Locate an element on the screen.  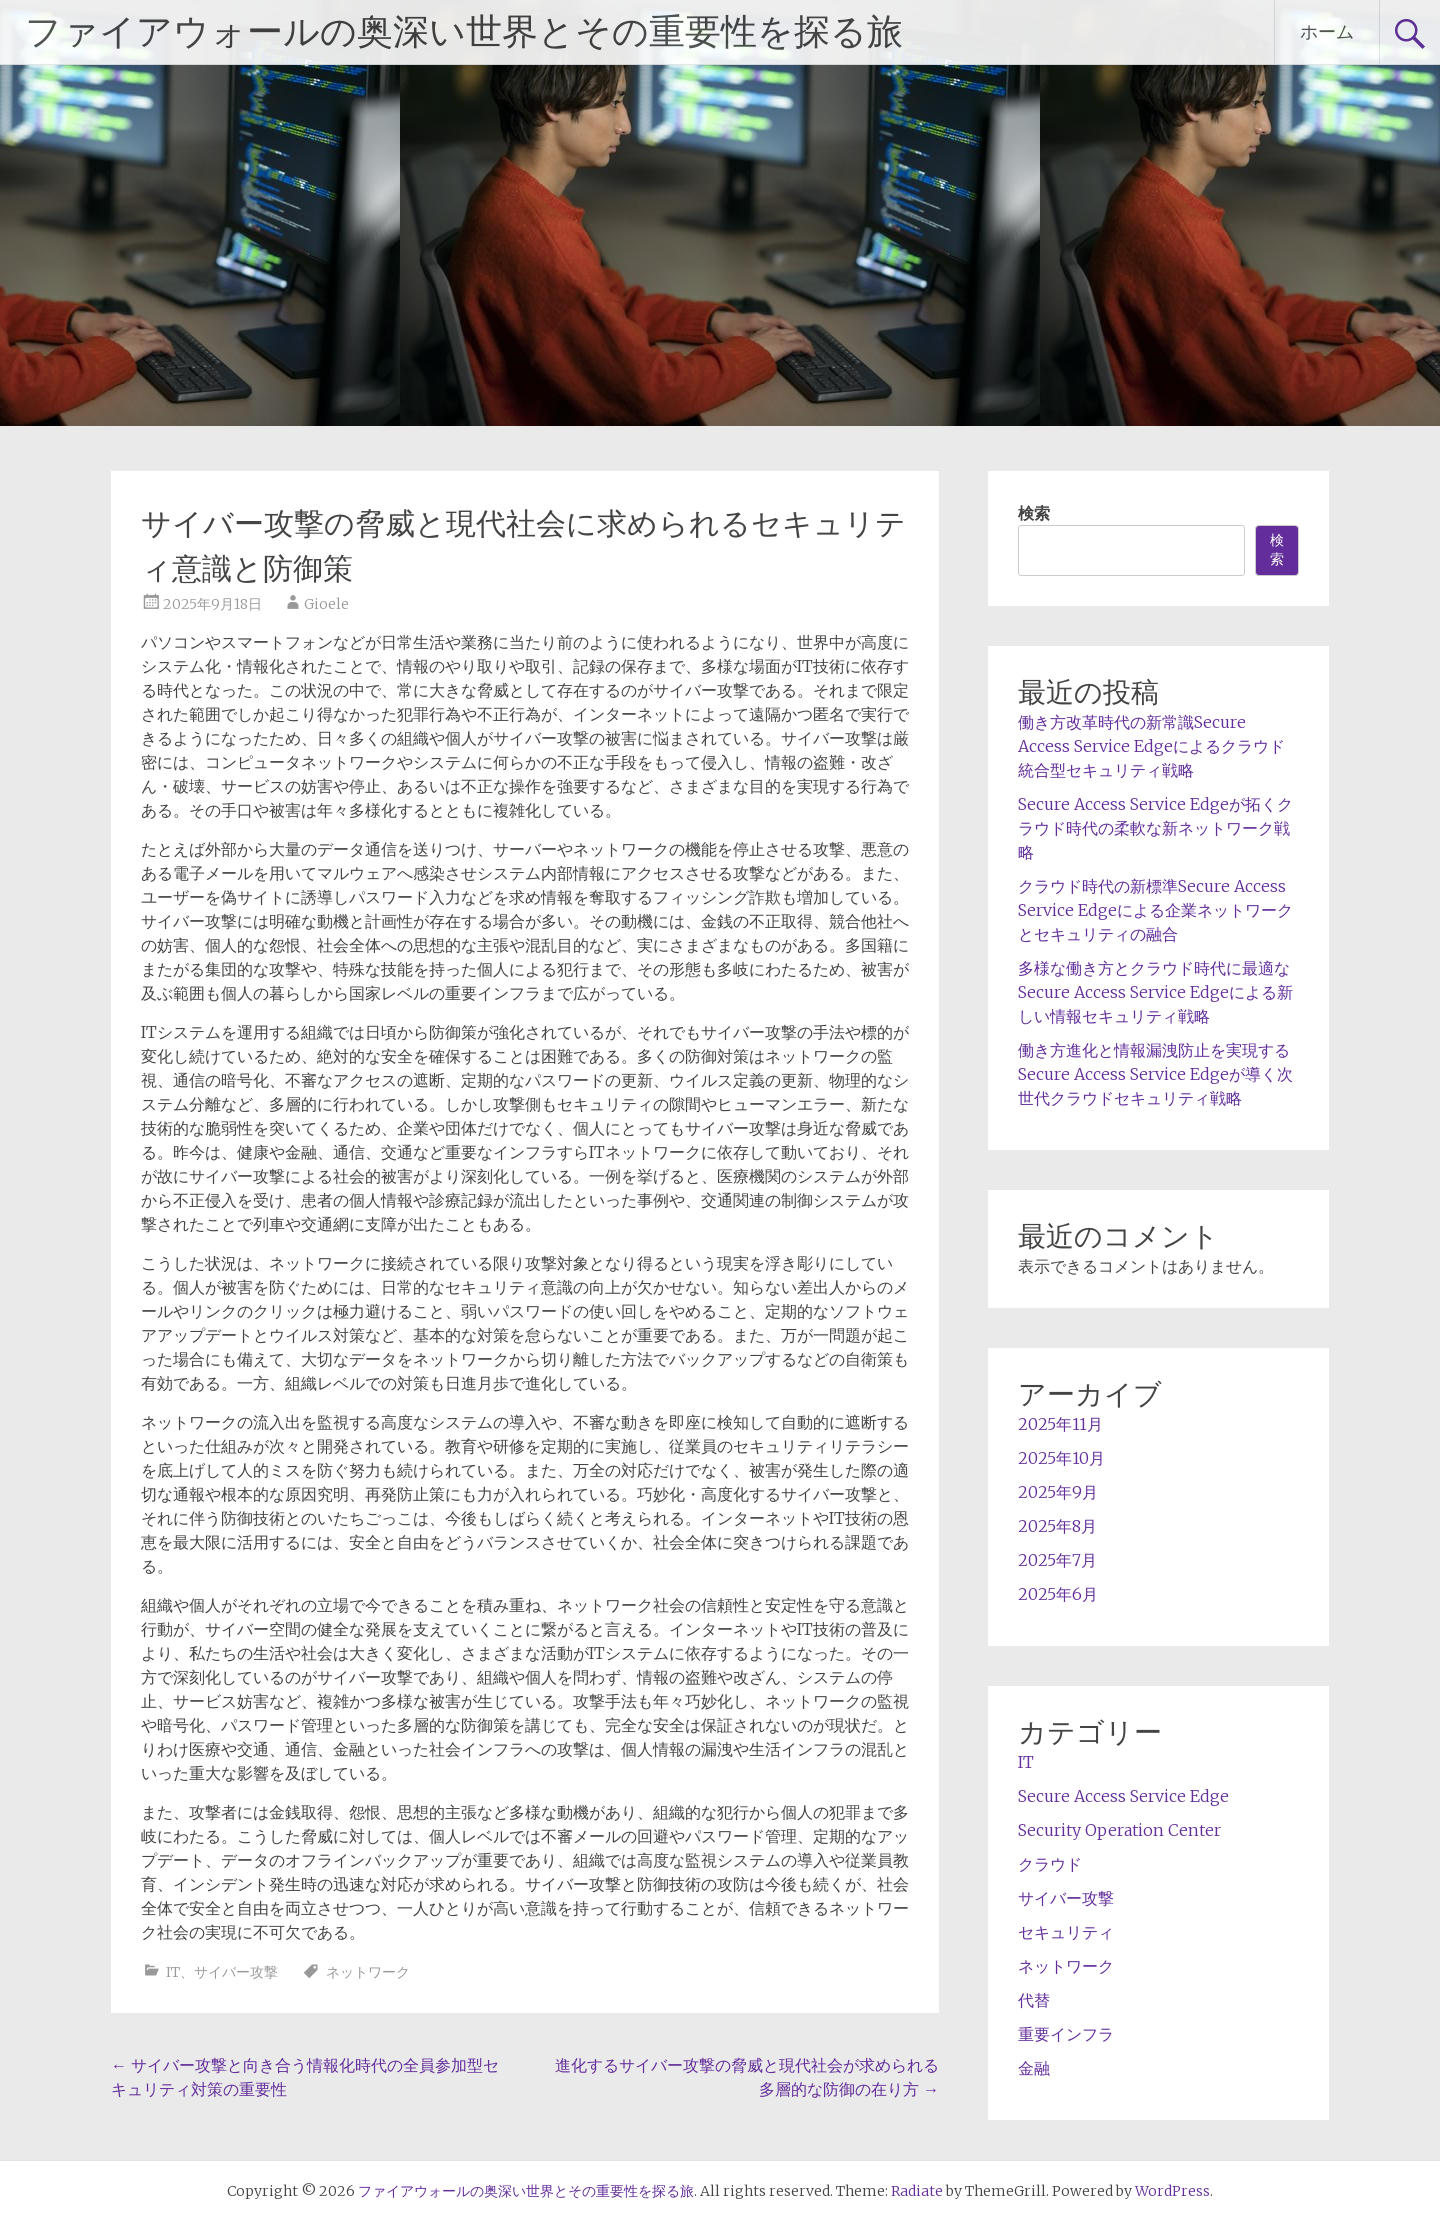
重要インフラ is located at coordinates (1066, 2034).